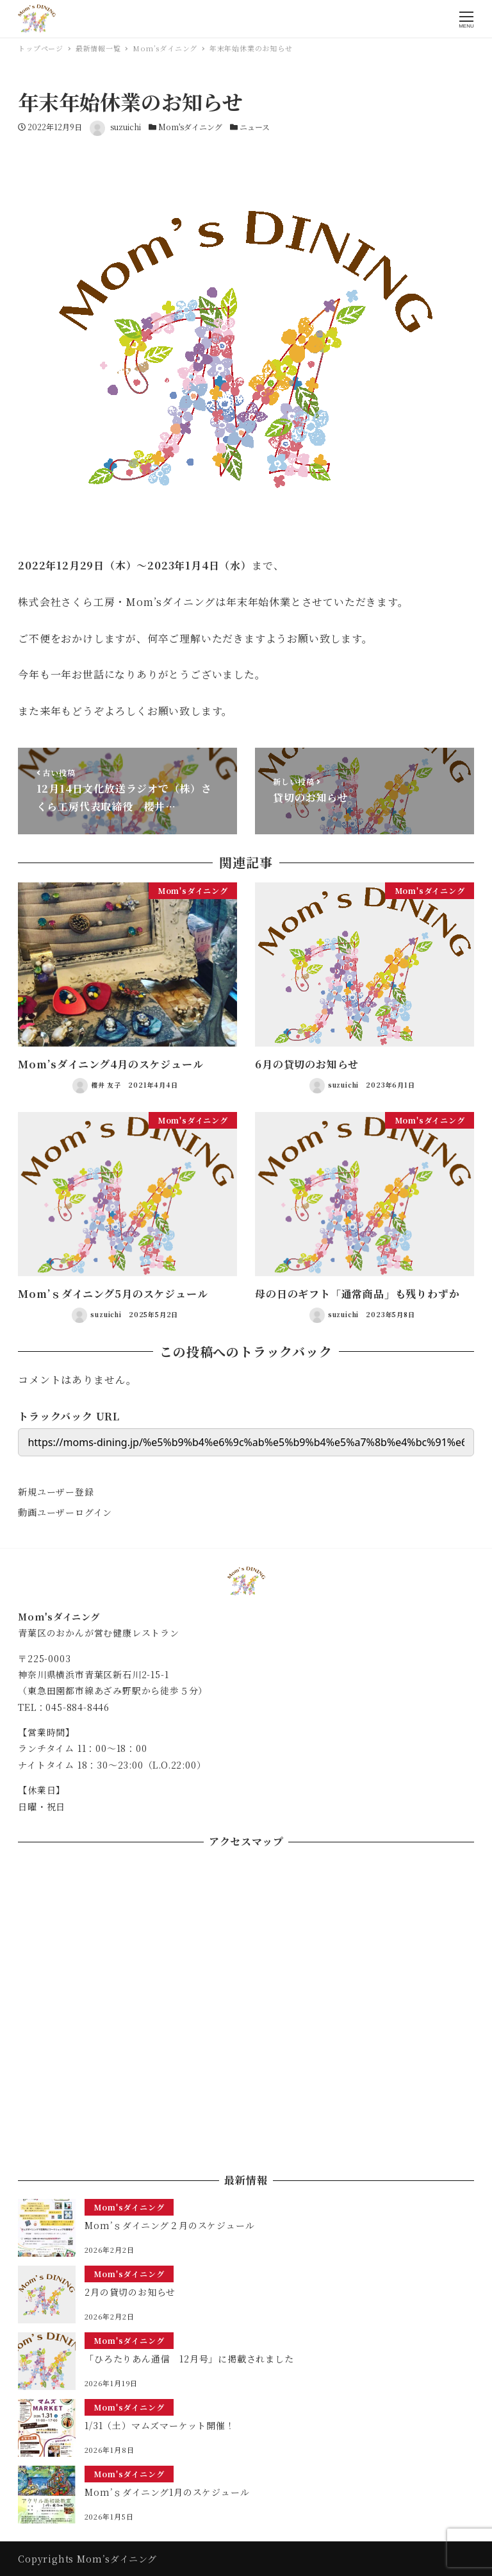  Describe the element at coordinates (65, 1512) in the screenshot. I see `動画ユーザーログイン` at that location.